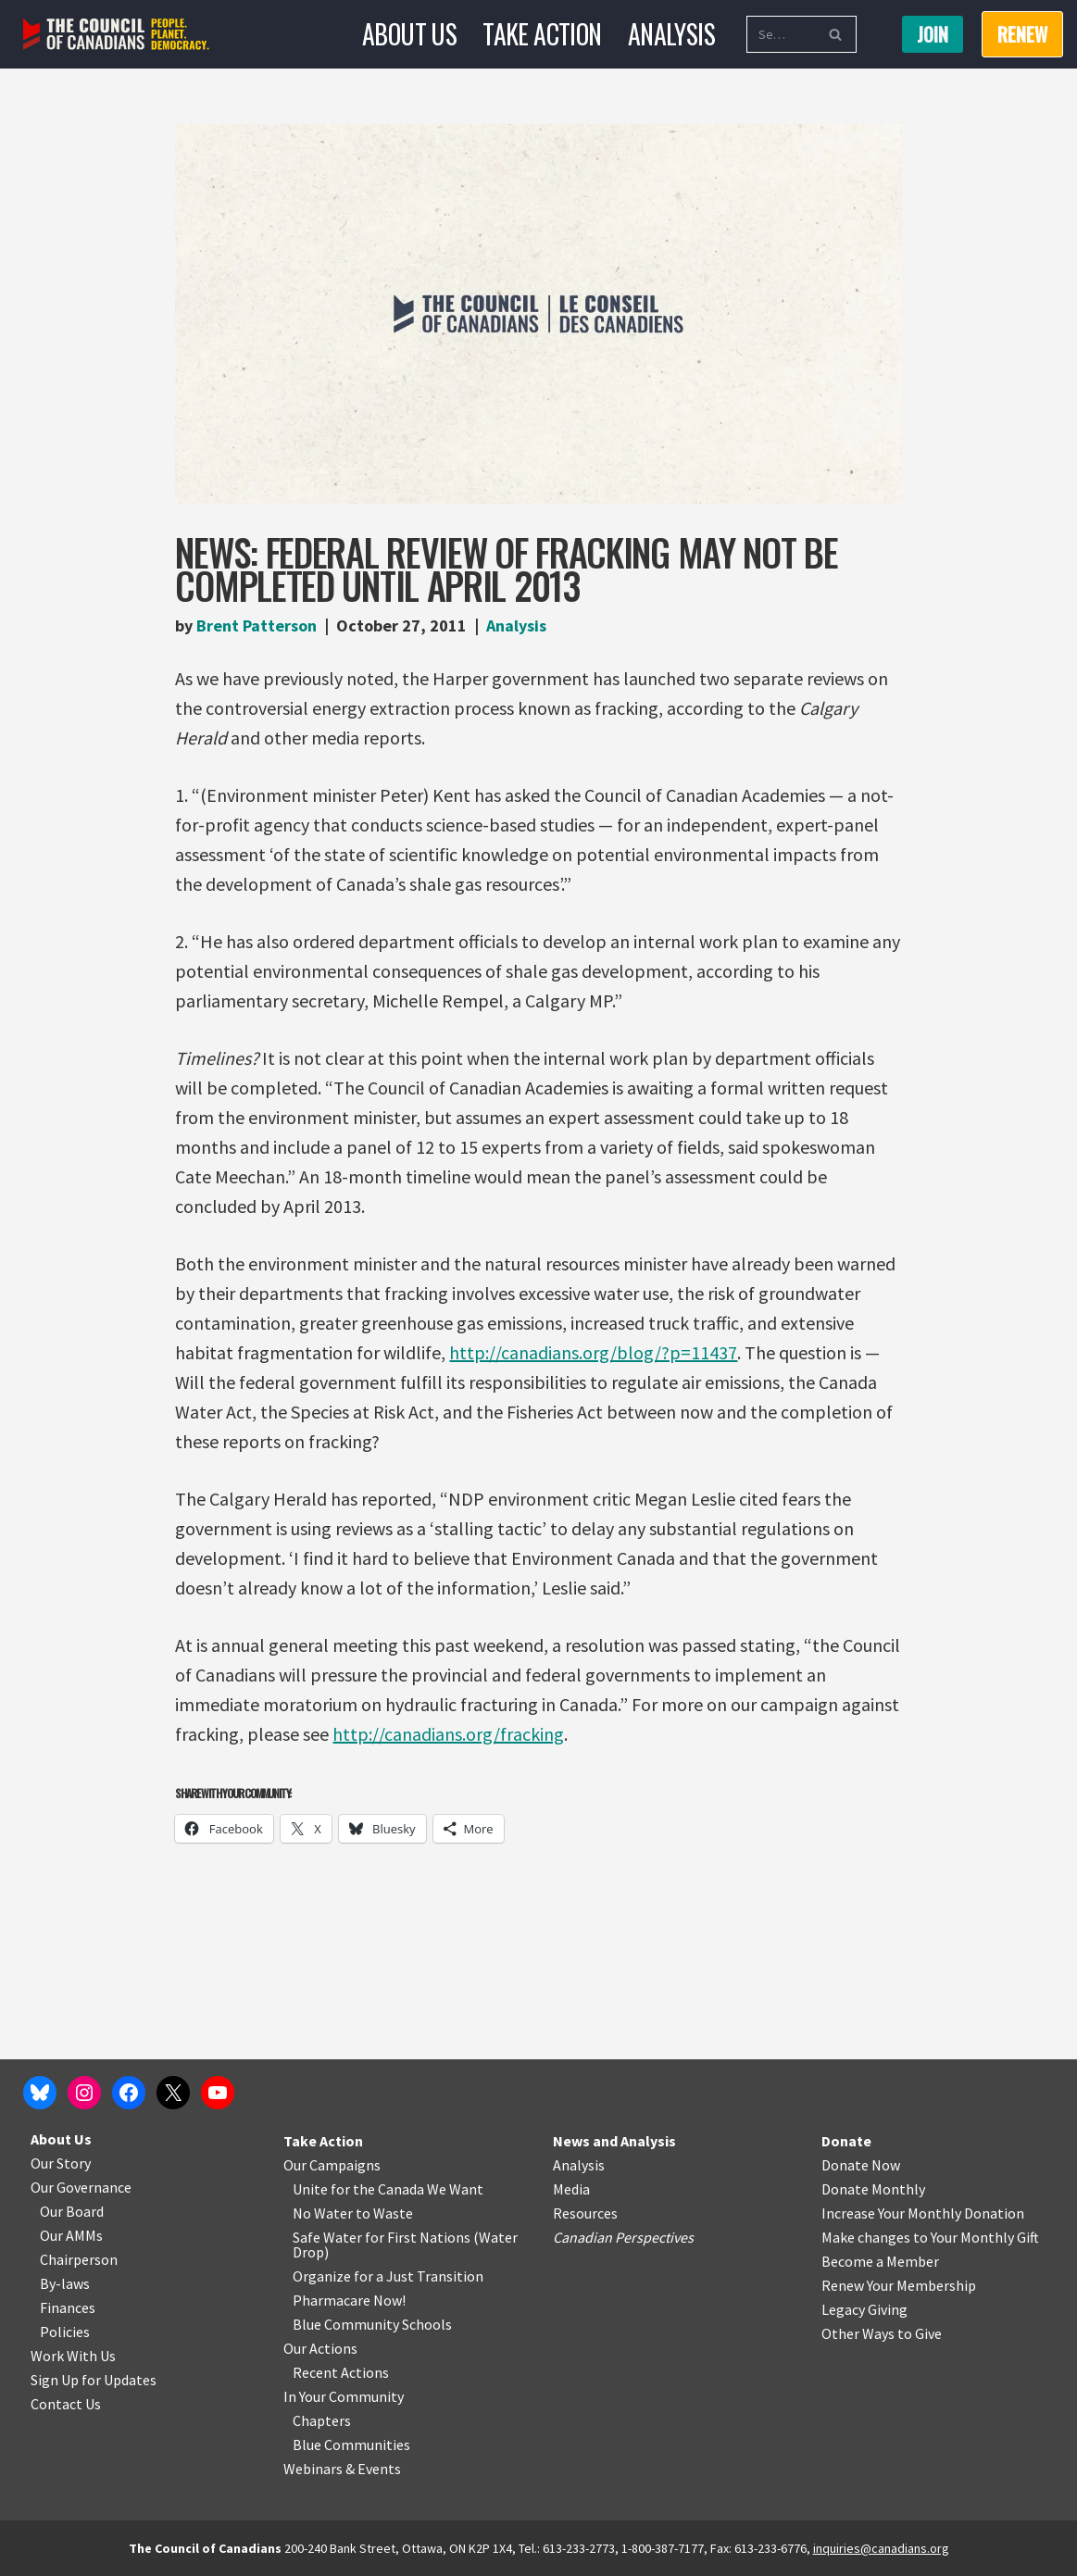 The height and width of the screenshot is (2576, 1077). What do you see at coordinates (881, 2333) in the screenshot?
I see `Other Ways to Give` at bounding box center [881, 2333].